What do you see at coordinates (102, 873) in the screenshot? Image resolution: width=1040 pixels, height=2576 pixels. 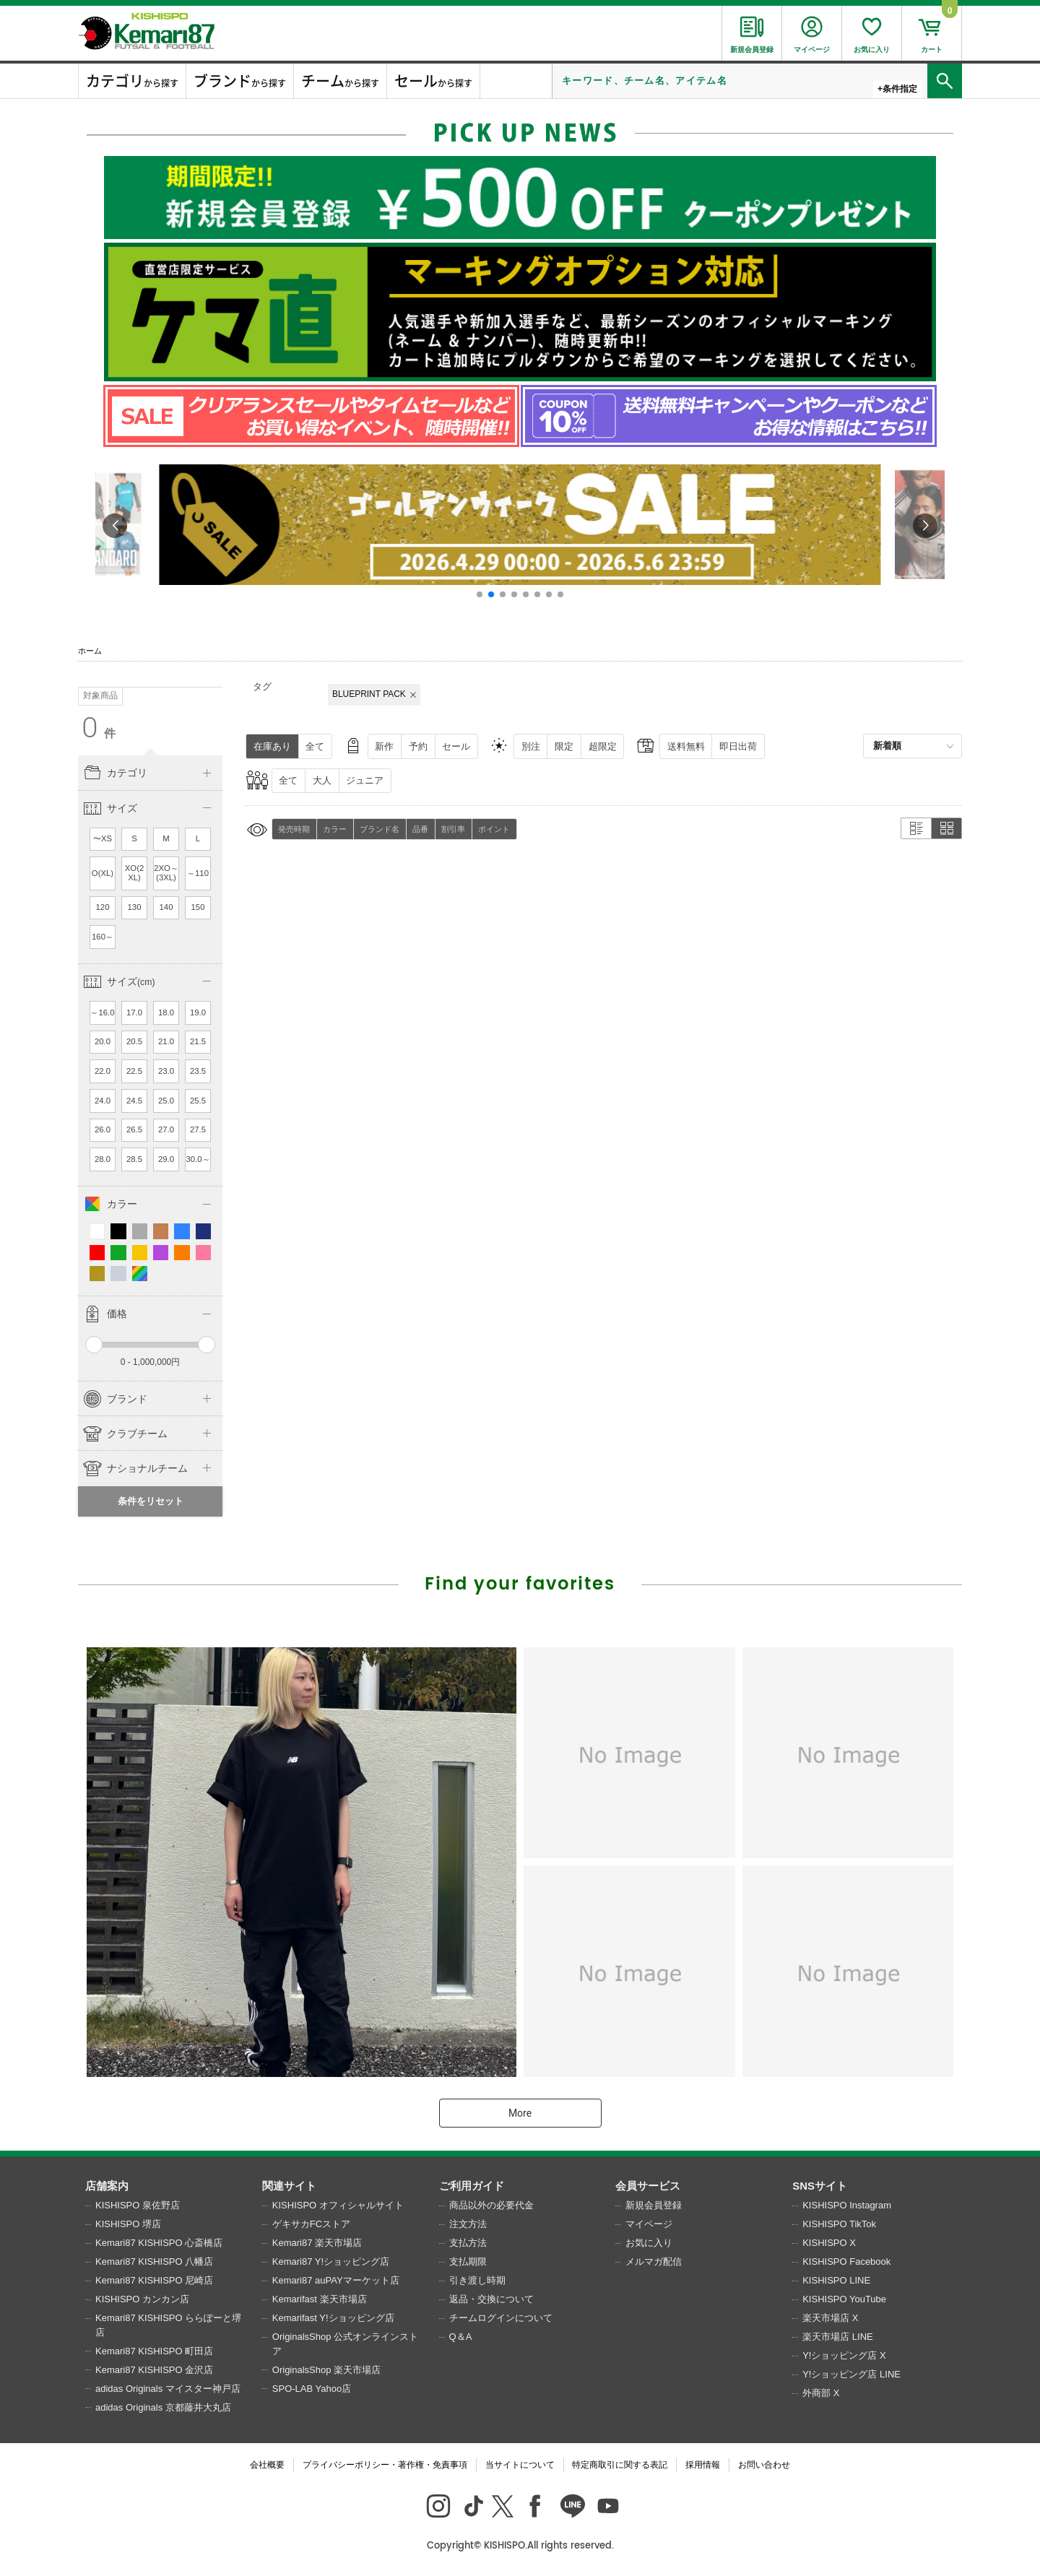 I see `O(XL)` at bounding box center [102, 873].